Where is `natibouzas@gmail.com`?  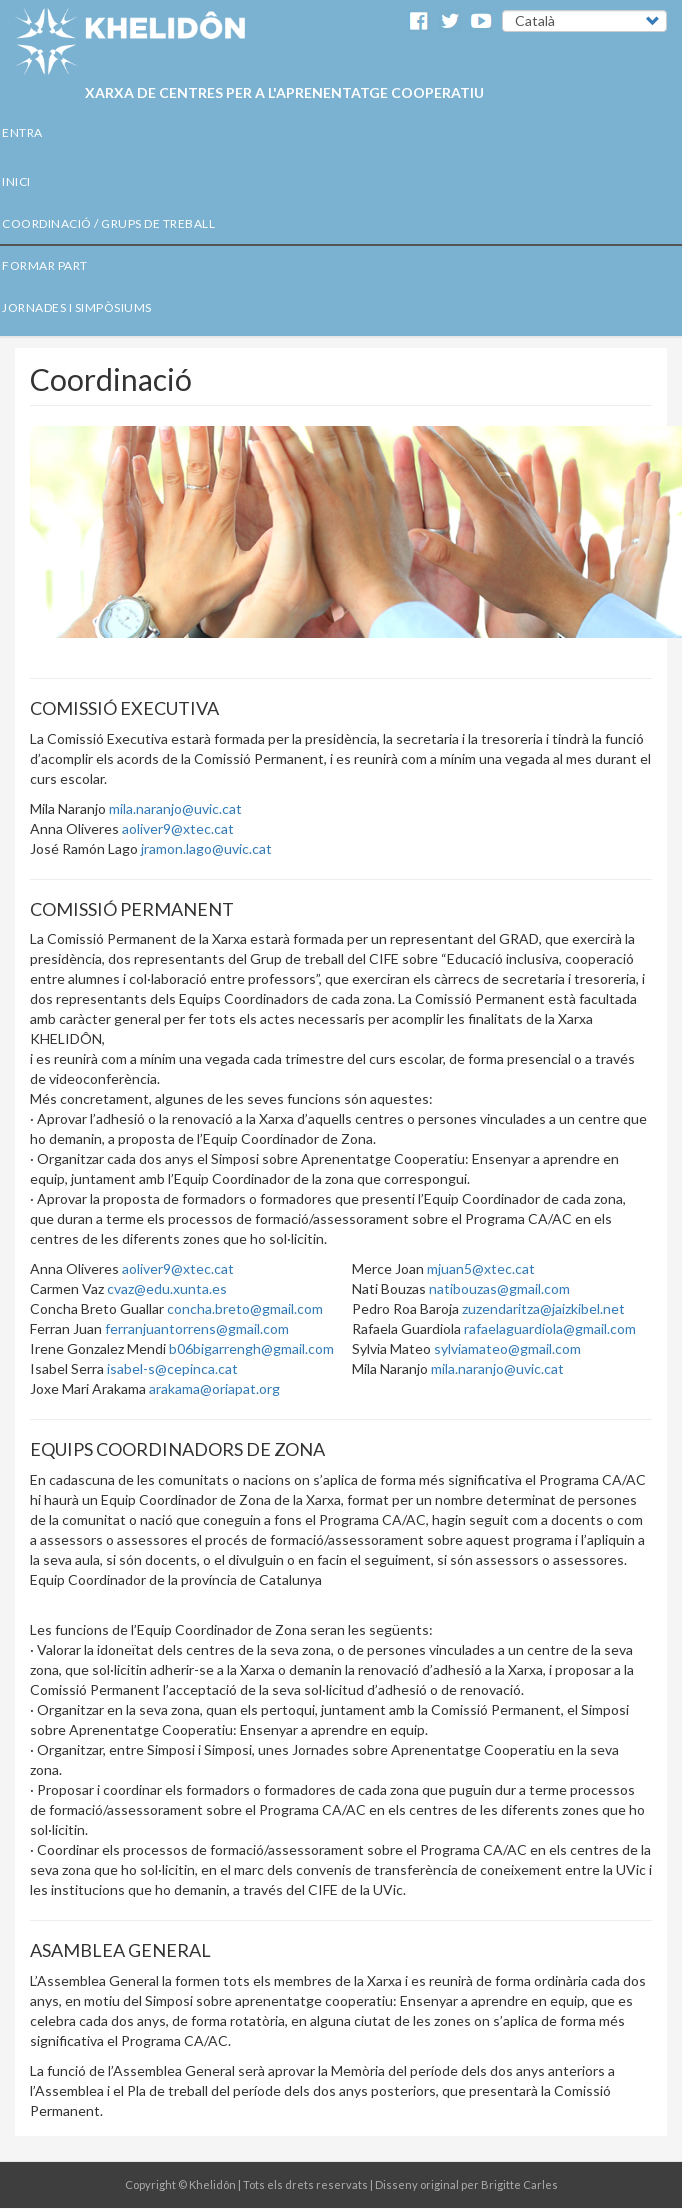
natibouzas@gmail.com is located at coordinates (499, 1288).